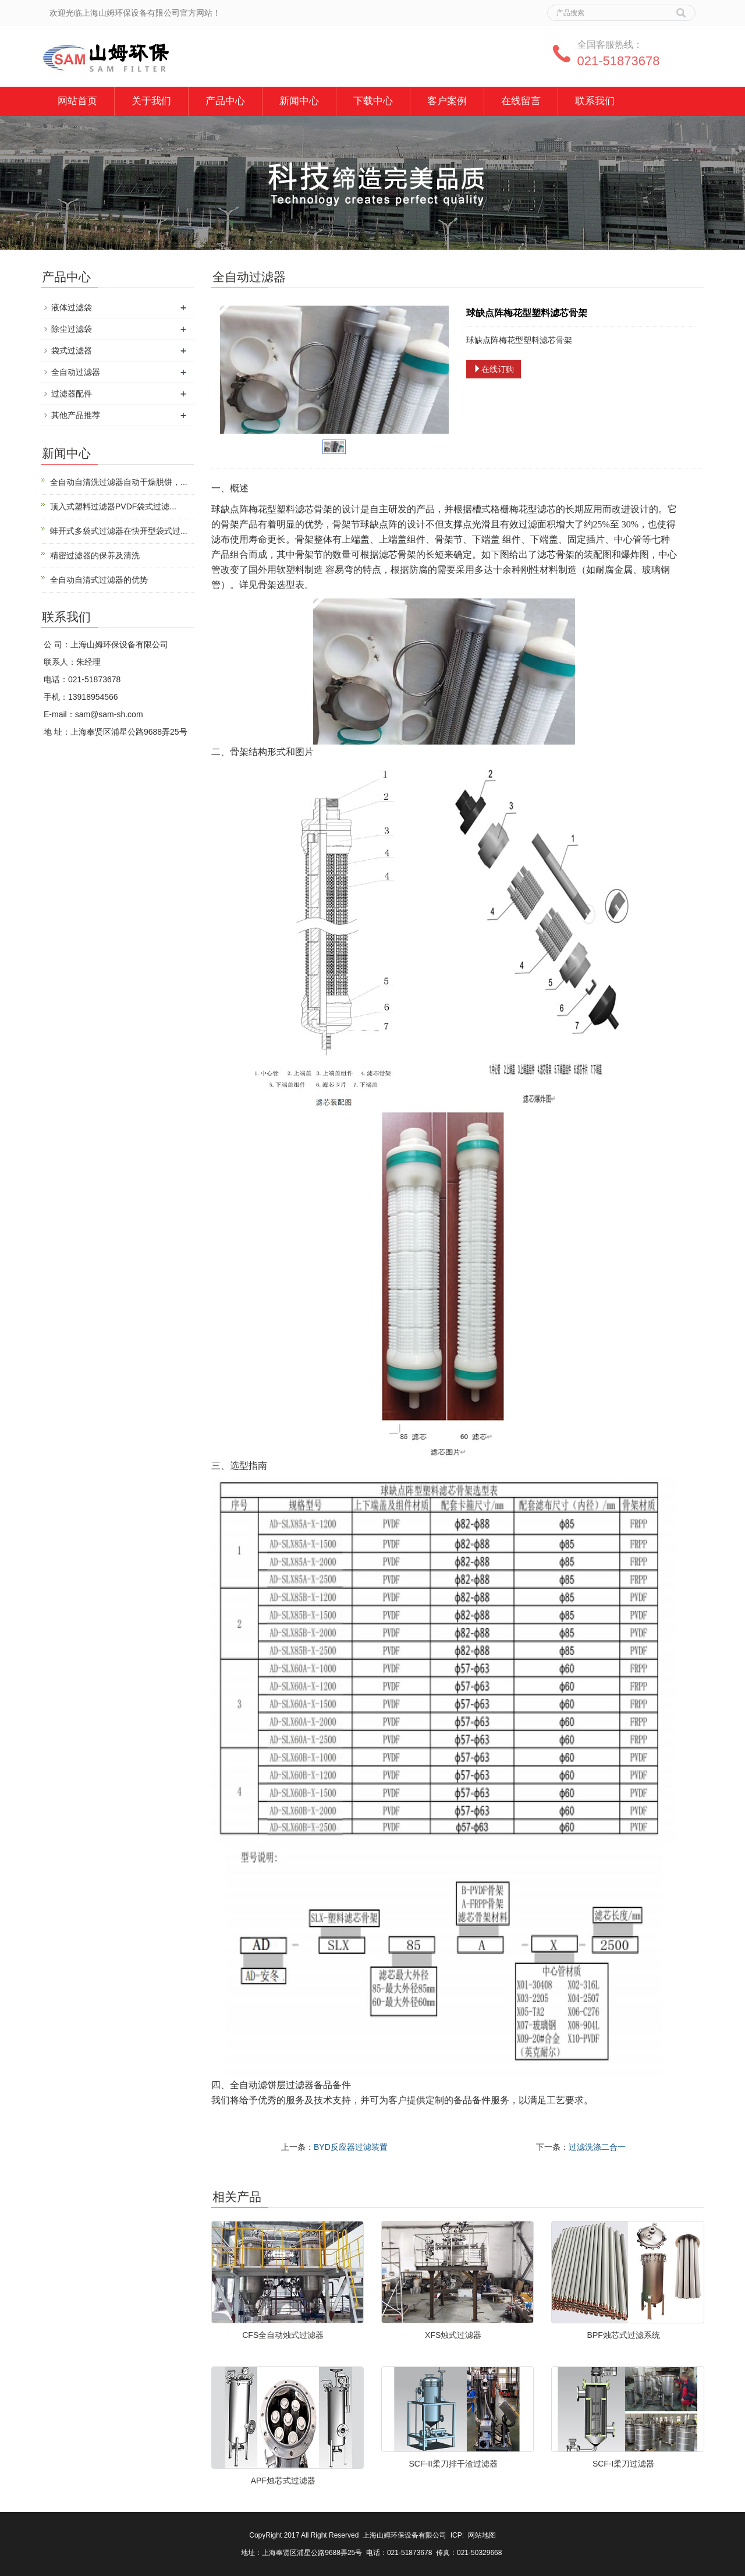 The height and width of the screenshot is (2576, 745). I want to click on 过滤器配件, so click(71, 393).